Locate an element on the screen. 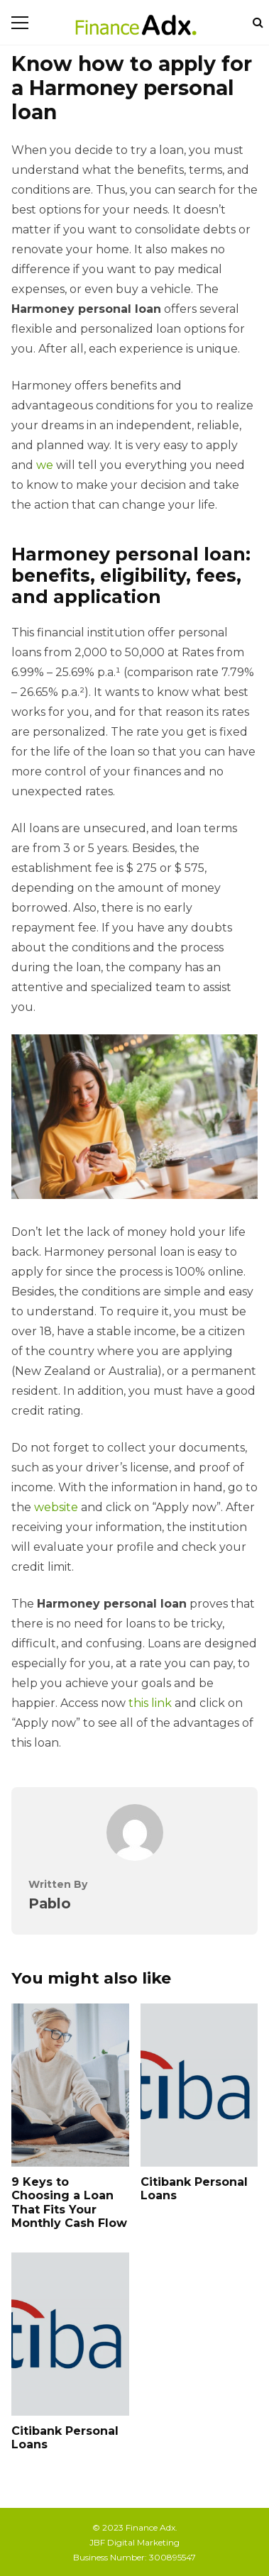  this link is located at coordinates (150, 1703).